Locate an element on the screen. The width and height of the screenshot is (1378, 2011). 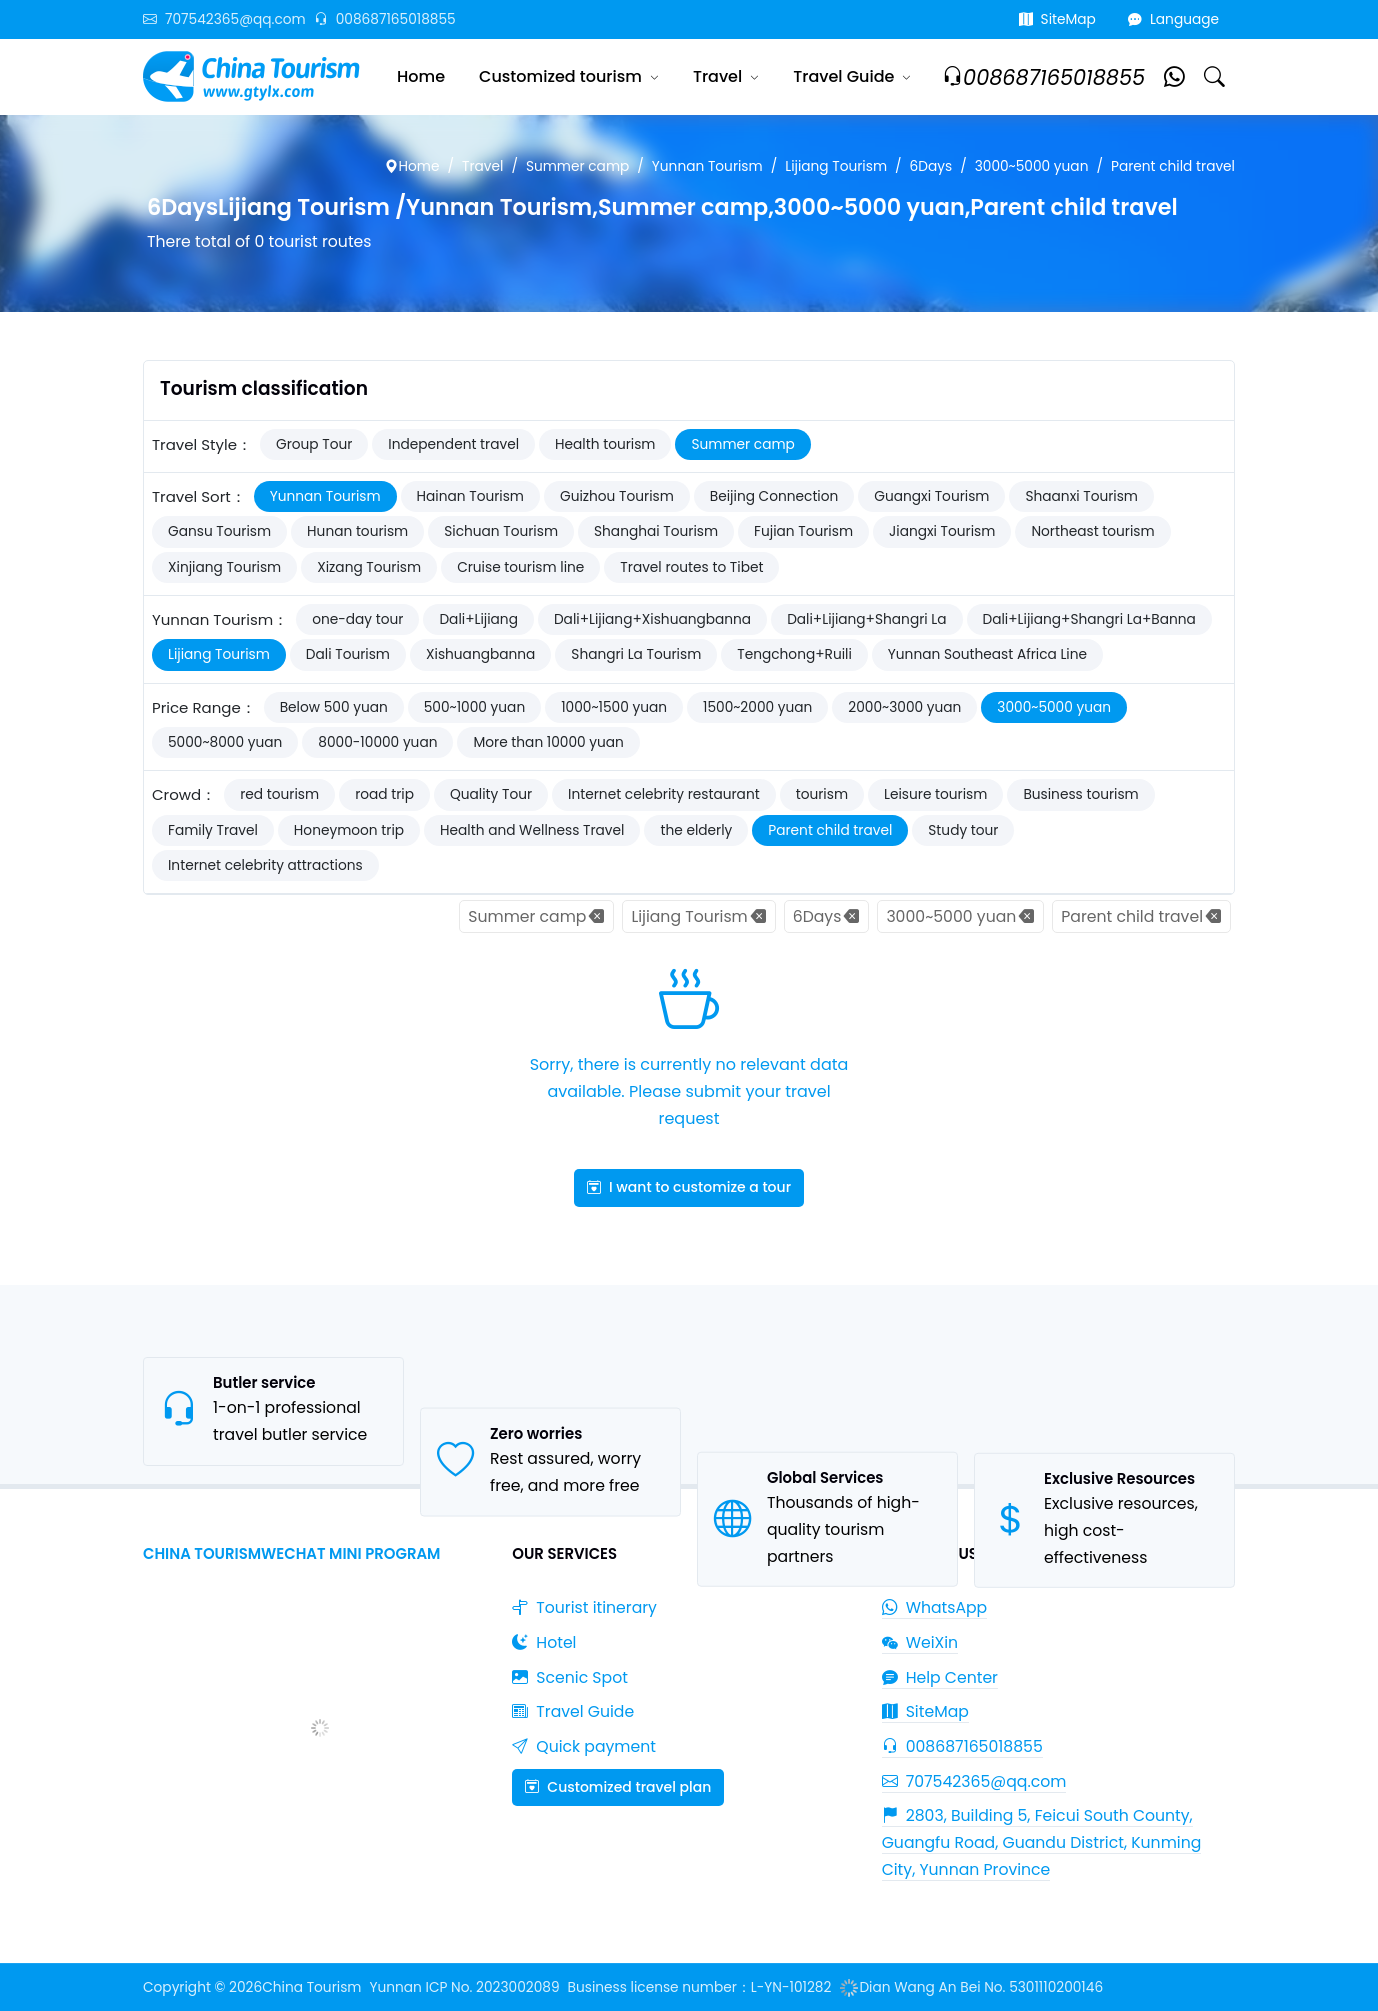
Tourist itinerary is located at coordinates (584, 1607).